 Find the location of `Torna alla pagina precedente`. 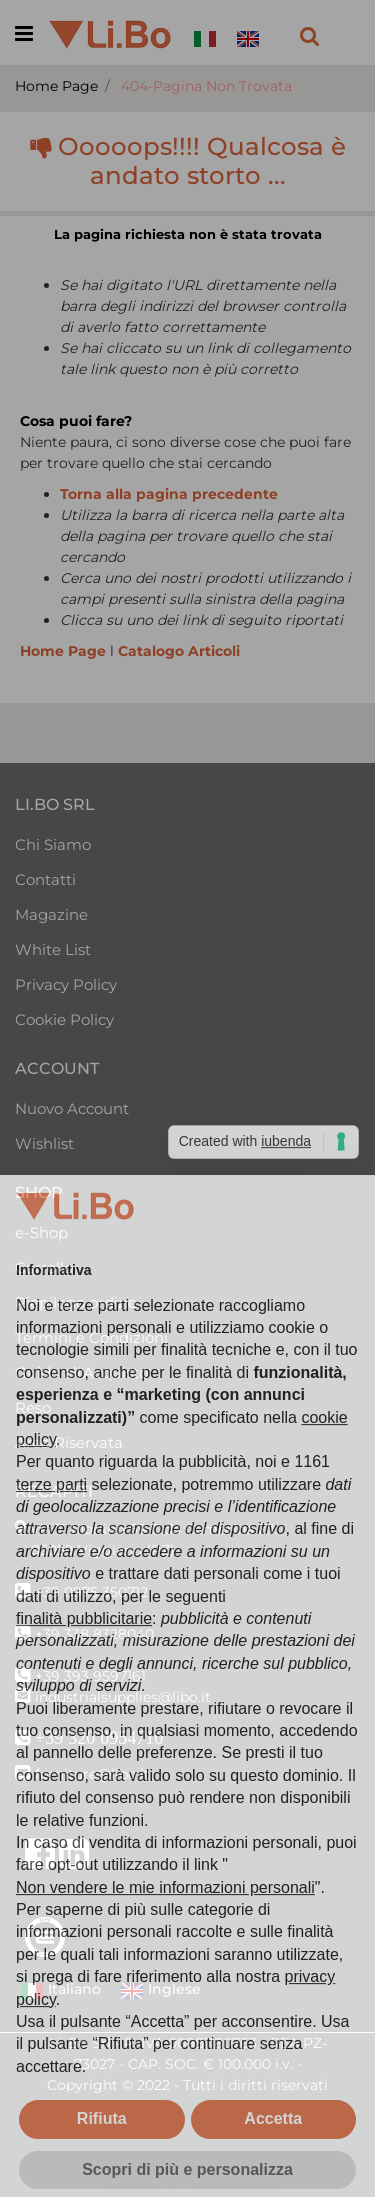

Torna alla pagina precedente is located at coordinates (169, 494).